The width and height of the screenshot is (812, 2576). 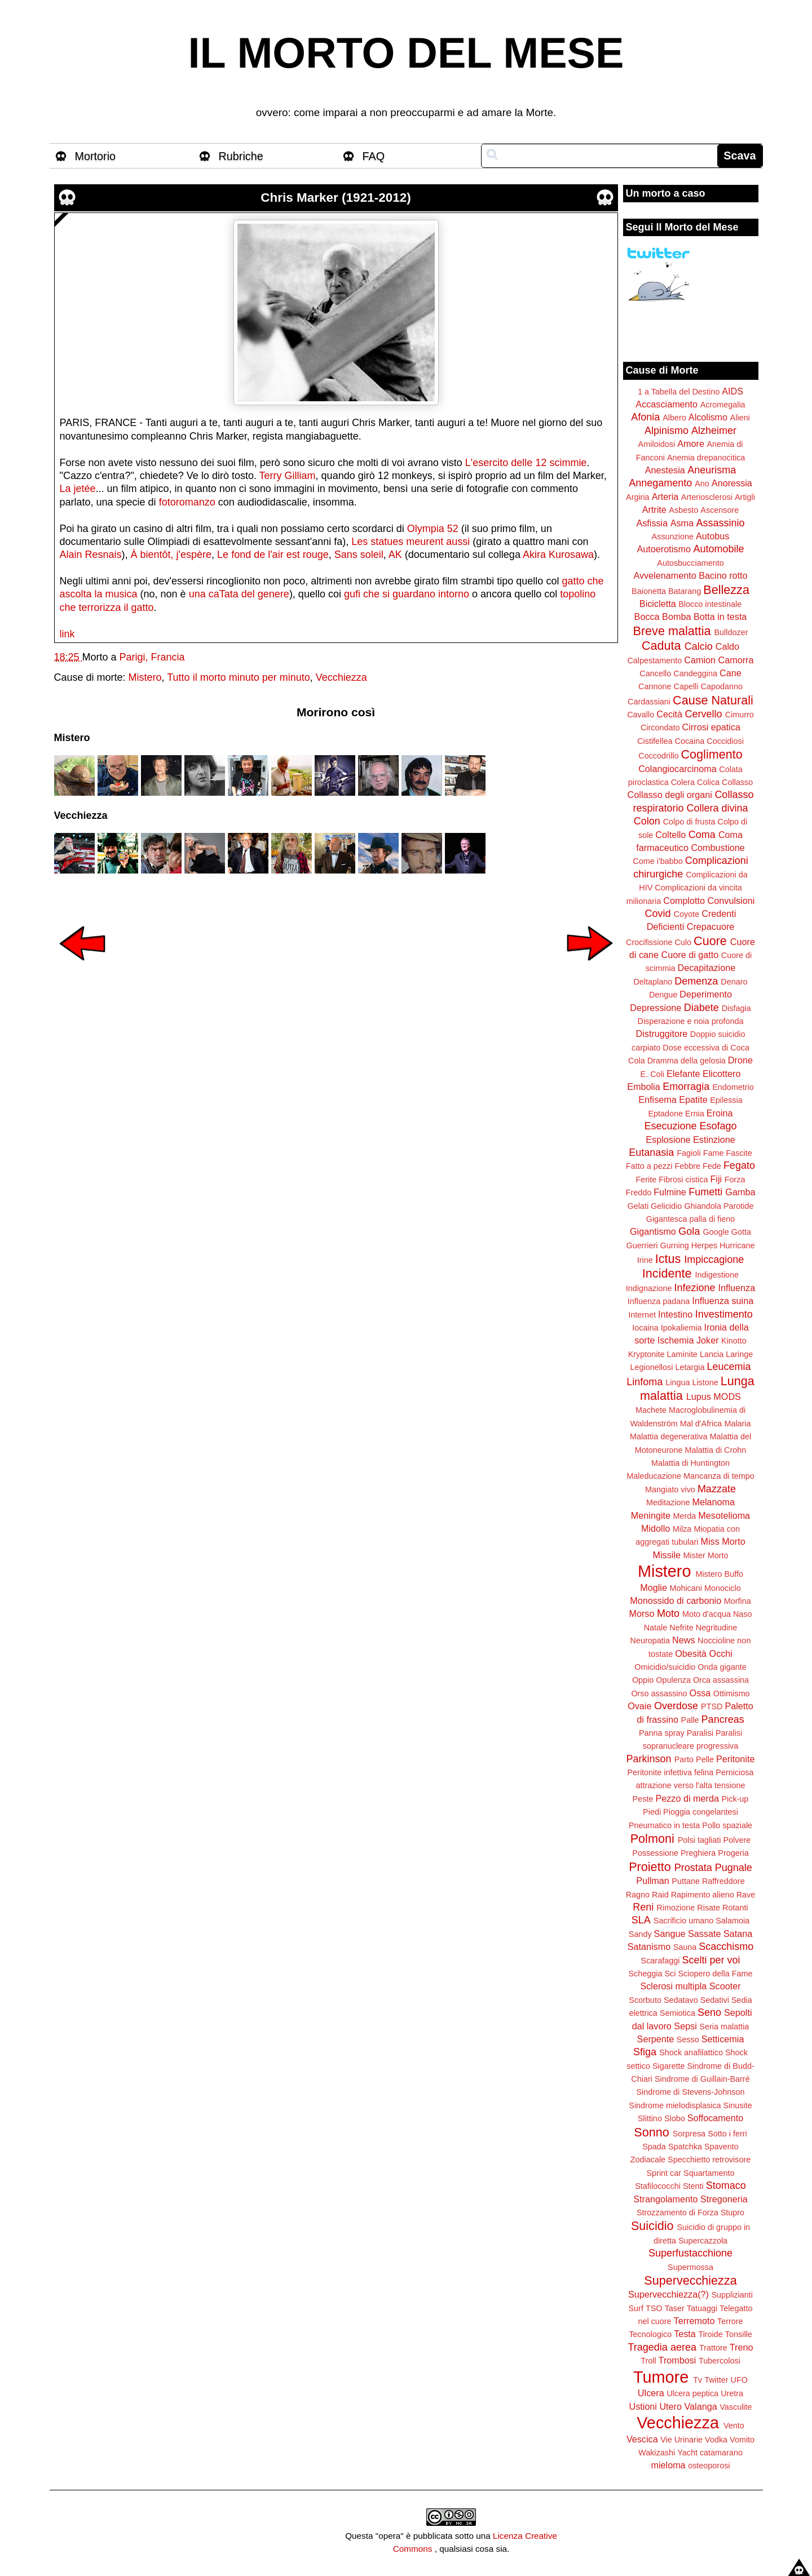 What do you see at coordinates (706, 1555) in the screenshot?
I see `Mister Morto` at bounding box center [706, 1555].